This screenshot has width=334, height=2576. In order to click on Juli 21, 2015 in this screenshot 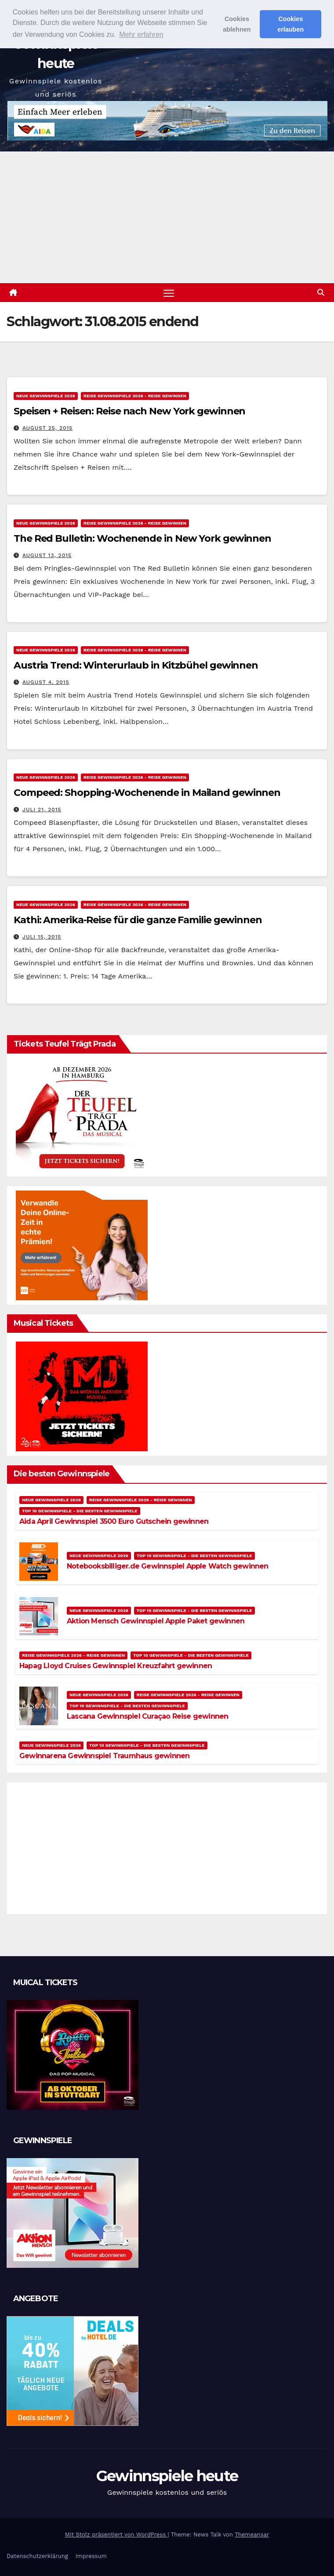, I will do `click(42, 809)`.